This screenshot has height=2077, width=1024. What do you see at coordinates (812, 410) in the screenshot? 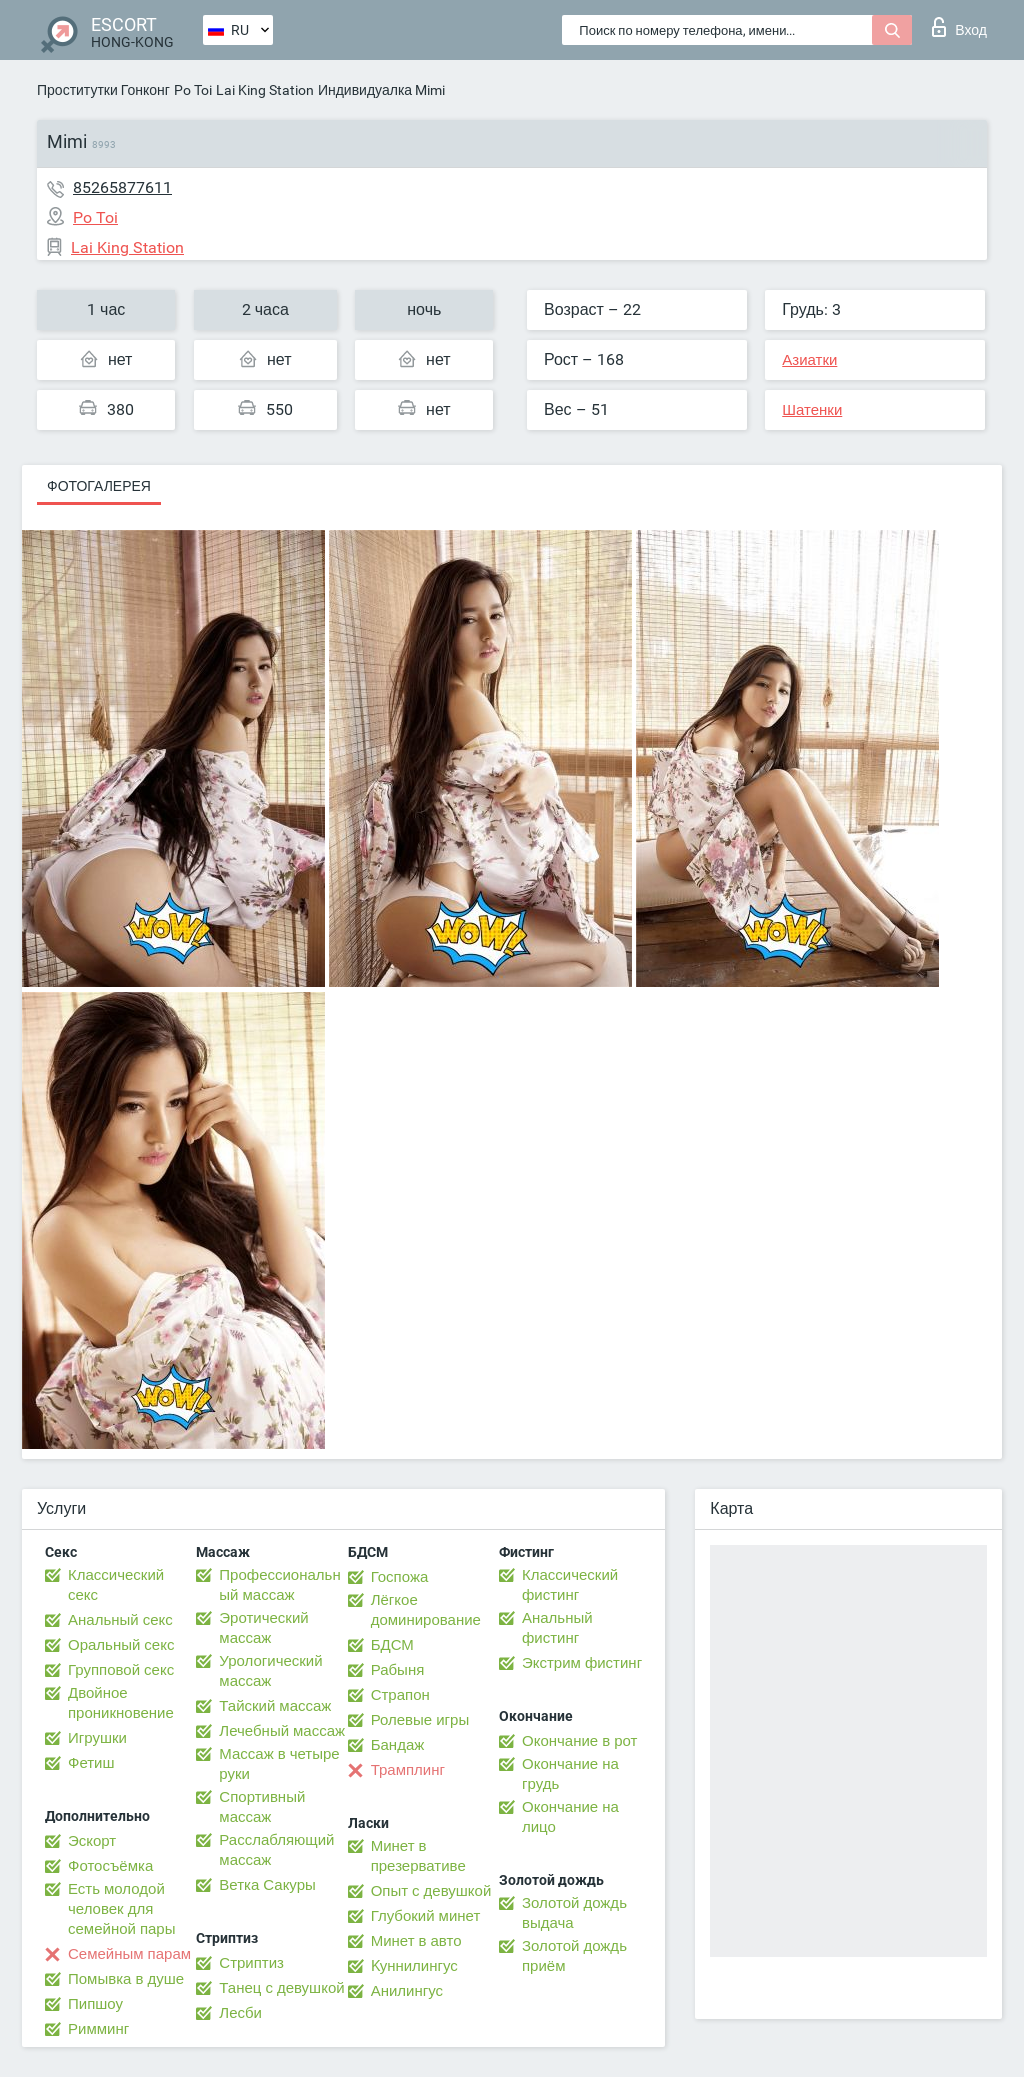
I see `Шатенки` at bounding box center [812, 410].